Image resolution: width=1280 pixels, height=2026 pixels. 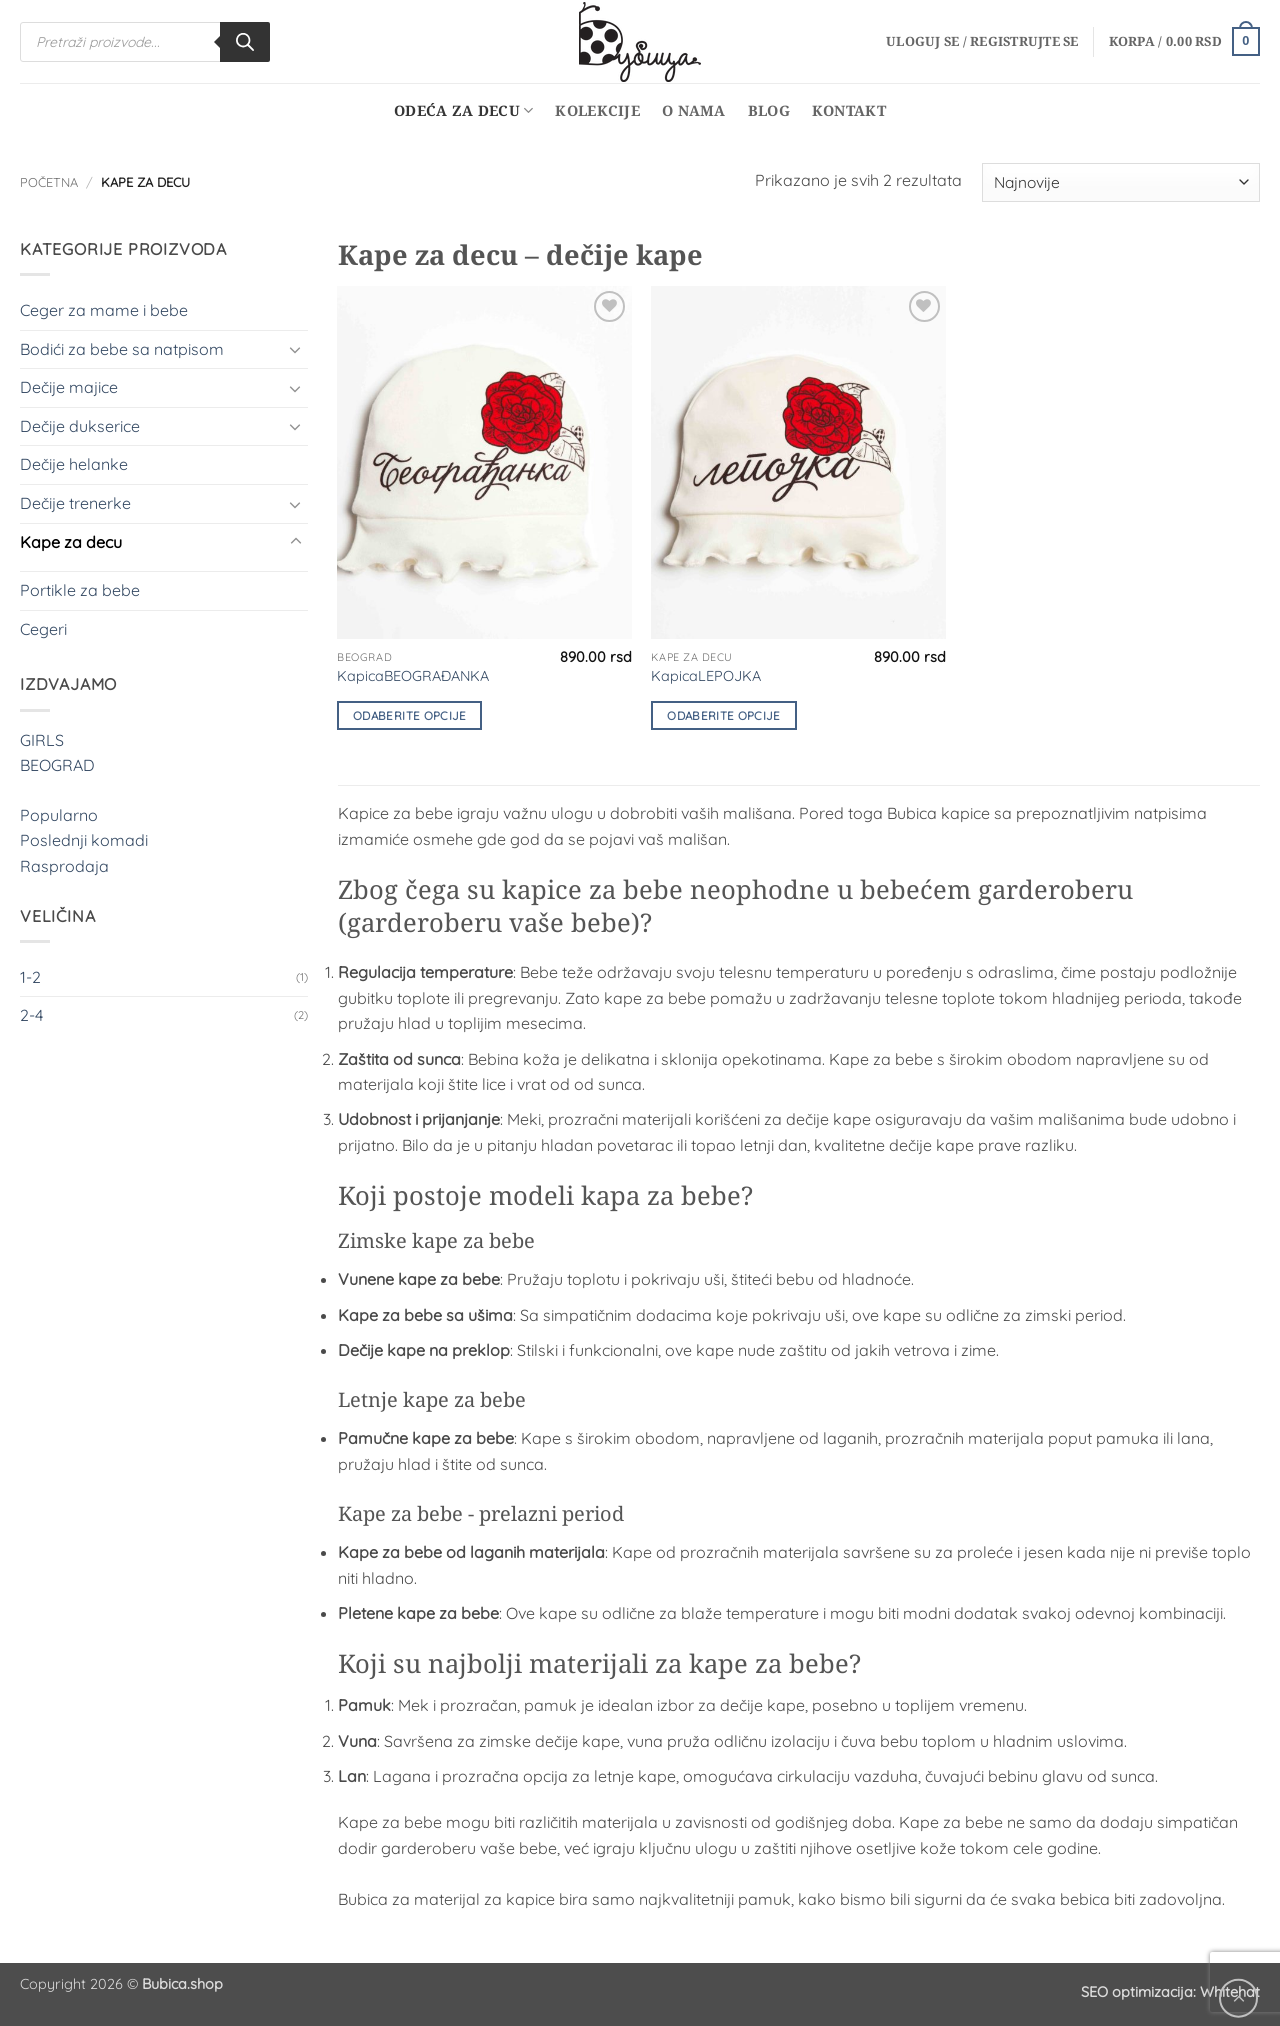 What do you see at coordinates (80, 590) in the screenshot?
I see `Portikle za bebe` at bounding box center [80, 590].